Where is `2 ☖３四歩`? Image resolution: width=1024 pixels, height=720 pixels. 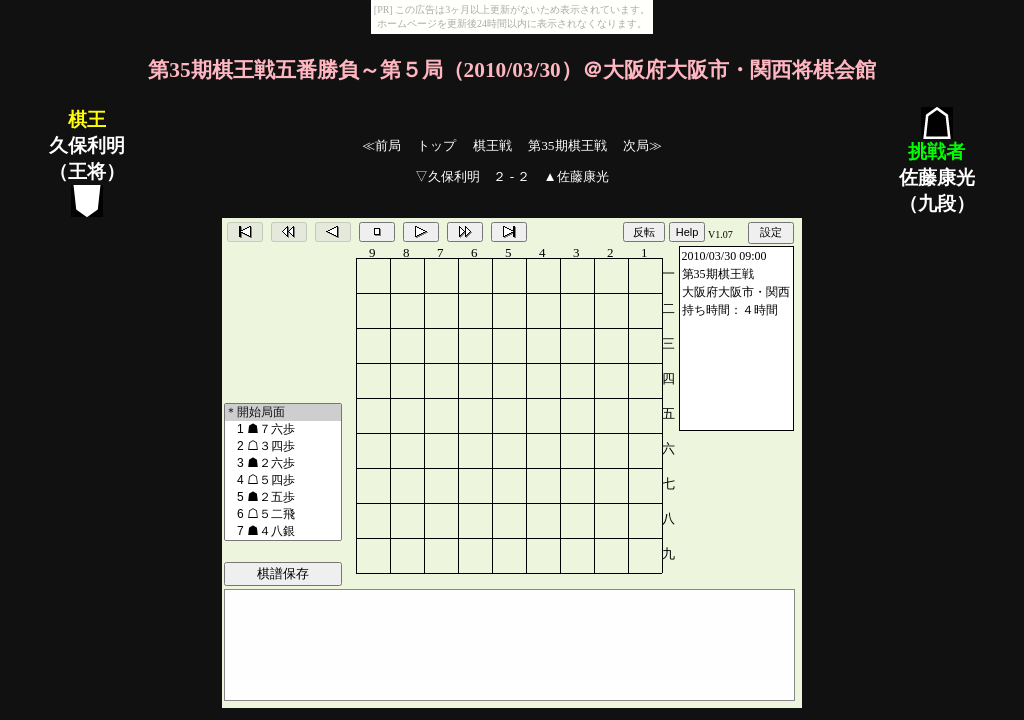 2 ☖３四歩 is located at coordinates (283, 446).